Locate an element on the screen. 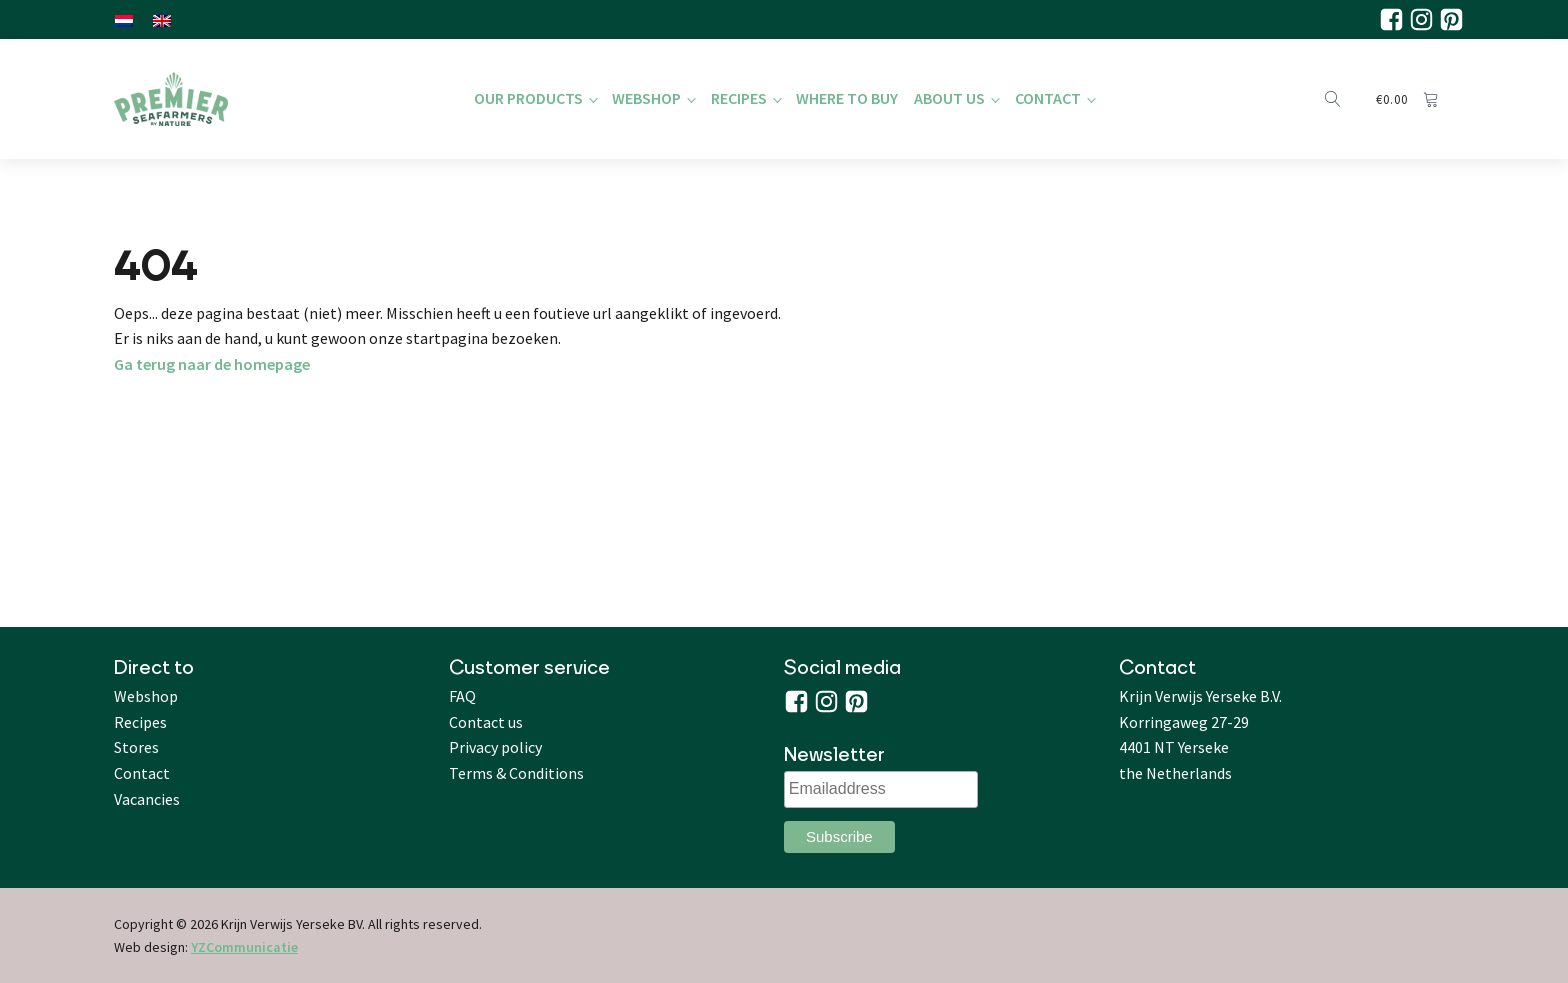  Stores is located at coordinates (136, 747).